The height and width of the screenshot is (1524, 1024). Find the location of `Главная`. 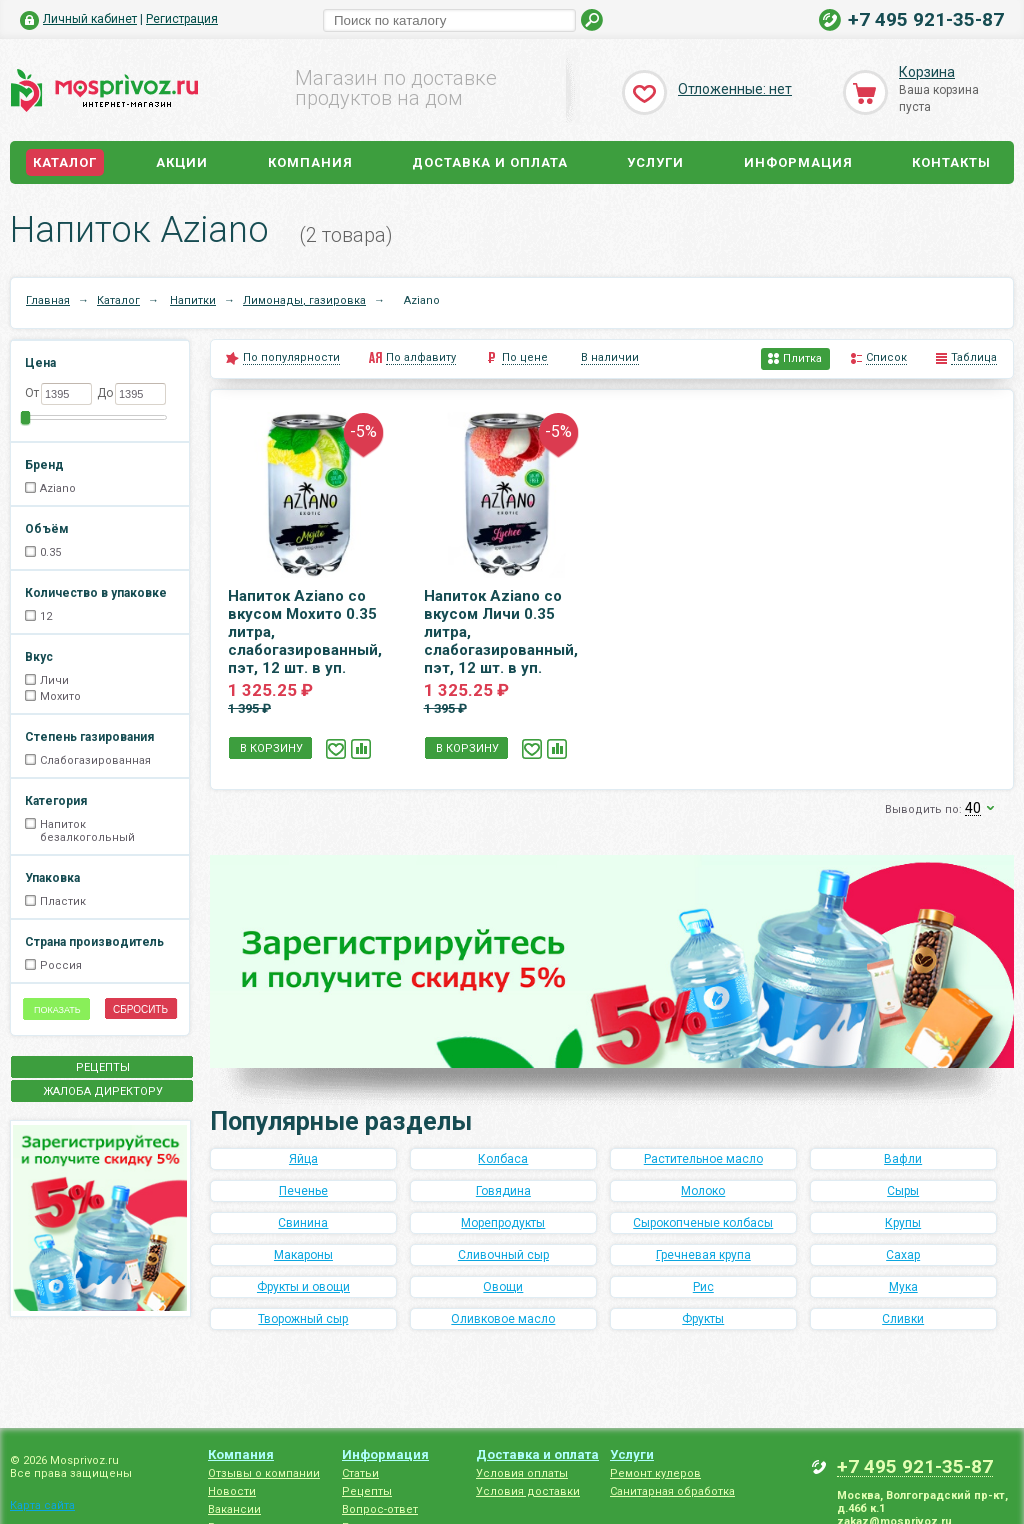

Главная is located at coordinates (48, 300).